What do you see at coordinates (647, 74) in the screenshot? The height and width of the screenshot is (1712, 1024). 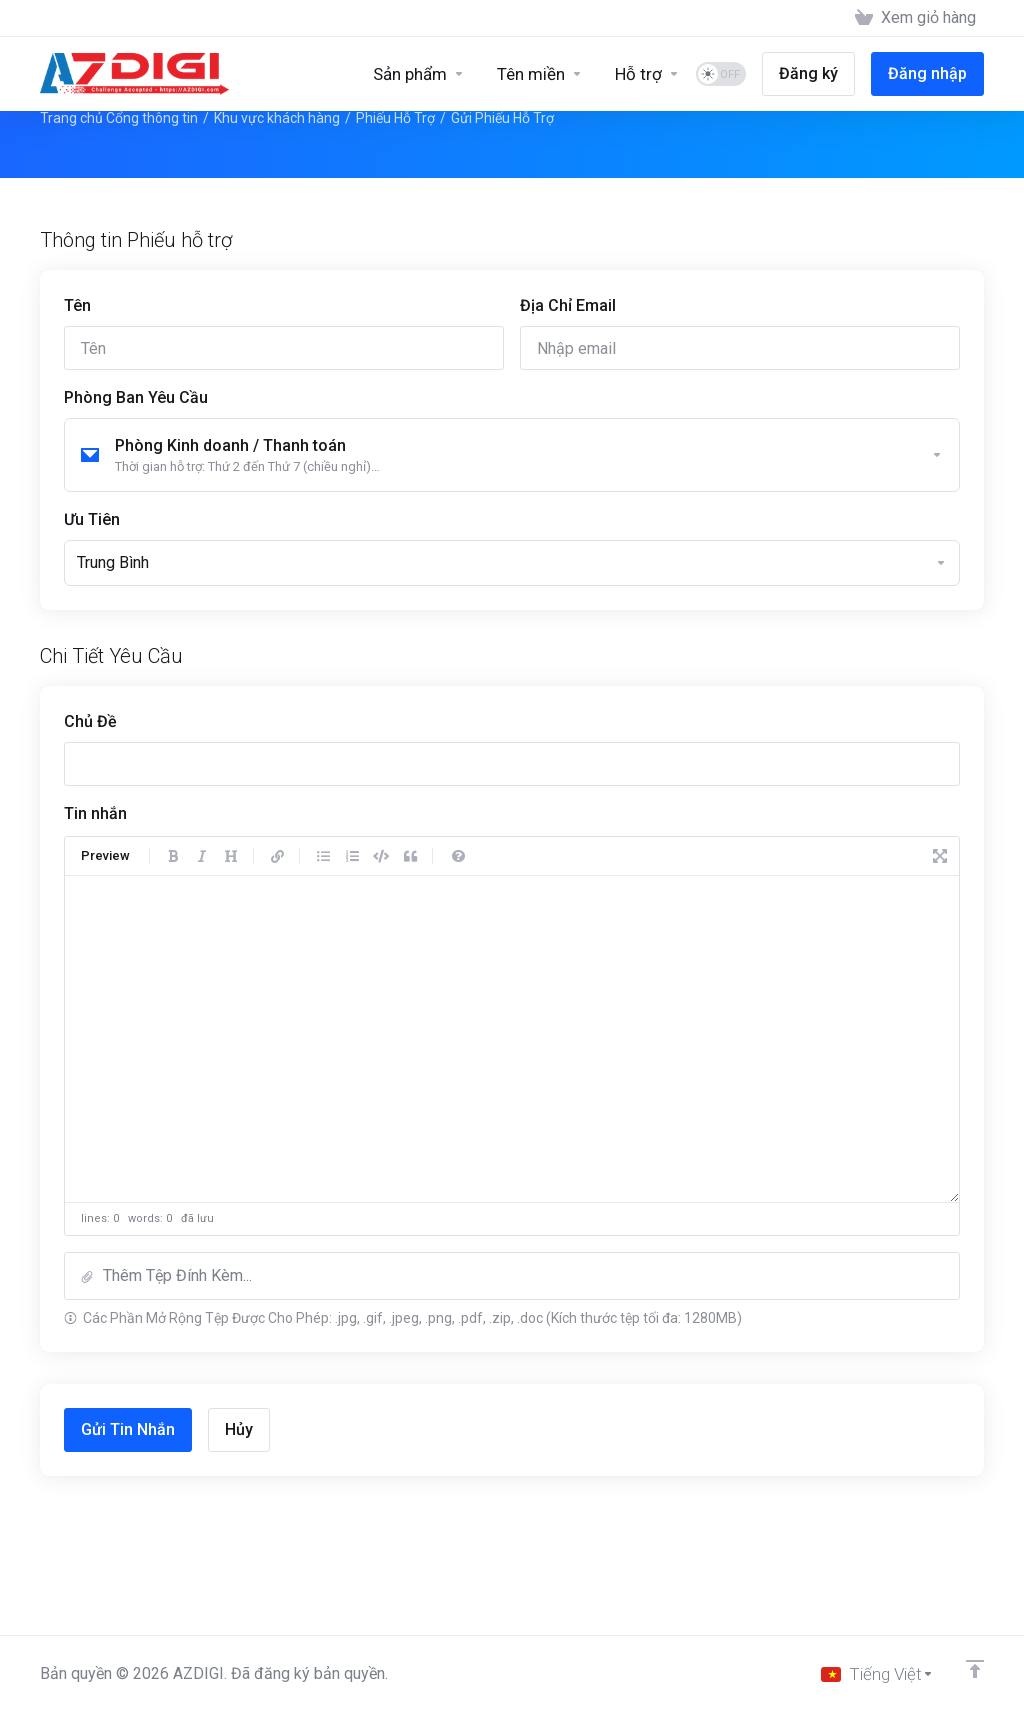 I see `[Support]` at bounding box center [647, 74].